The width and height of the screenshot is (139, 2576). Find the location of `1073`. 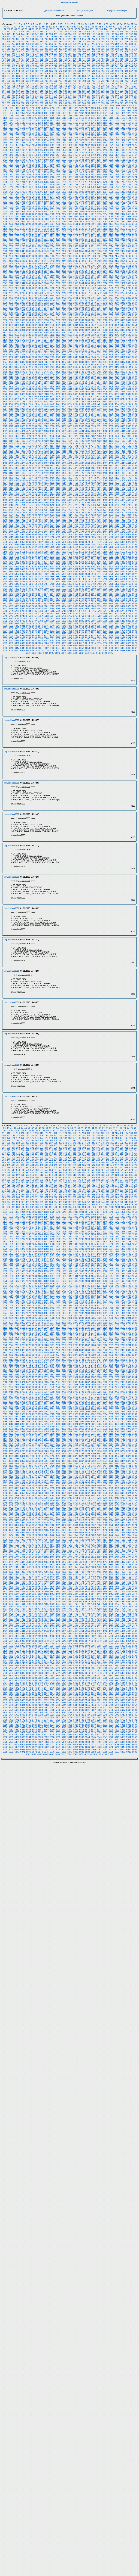

1073 is located at coordinates (116, 113).